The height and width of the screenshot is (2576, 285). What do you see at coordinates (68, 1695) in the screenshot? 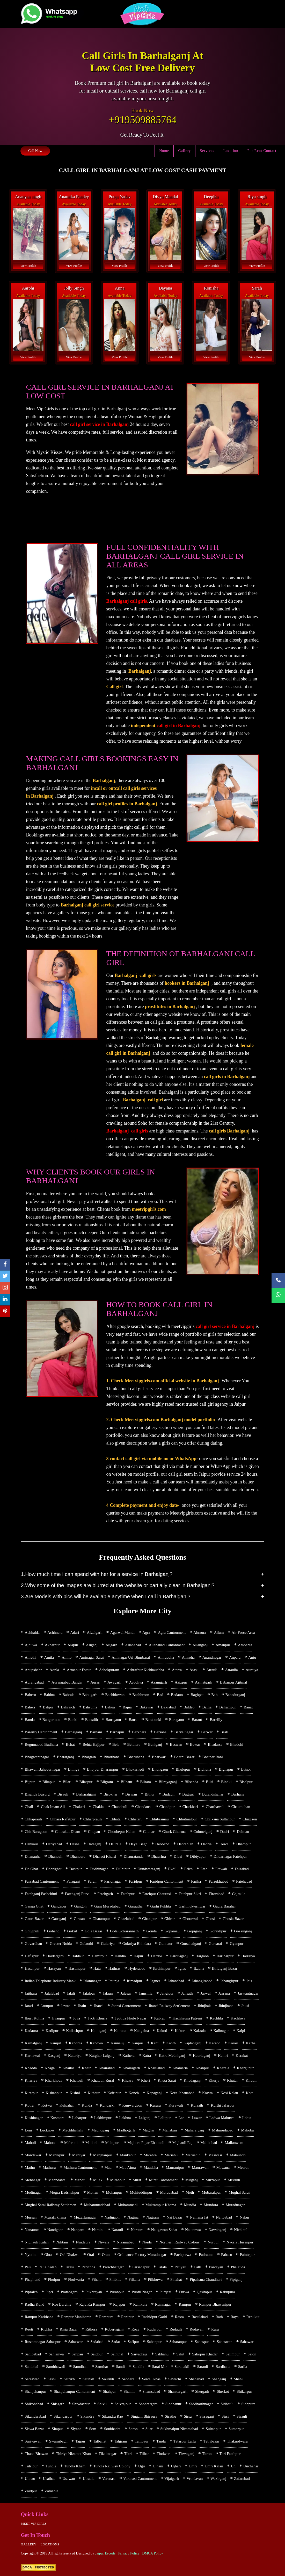
I see `Babrala` at bounding box center [68, 1695].